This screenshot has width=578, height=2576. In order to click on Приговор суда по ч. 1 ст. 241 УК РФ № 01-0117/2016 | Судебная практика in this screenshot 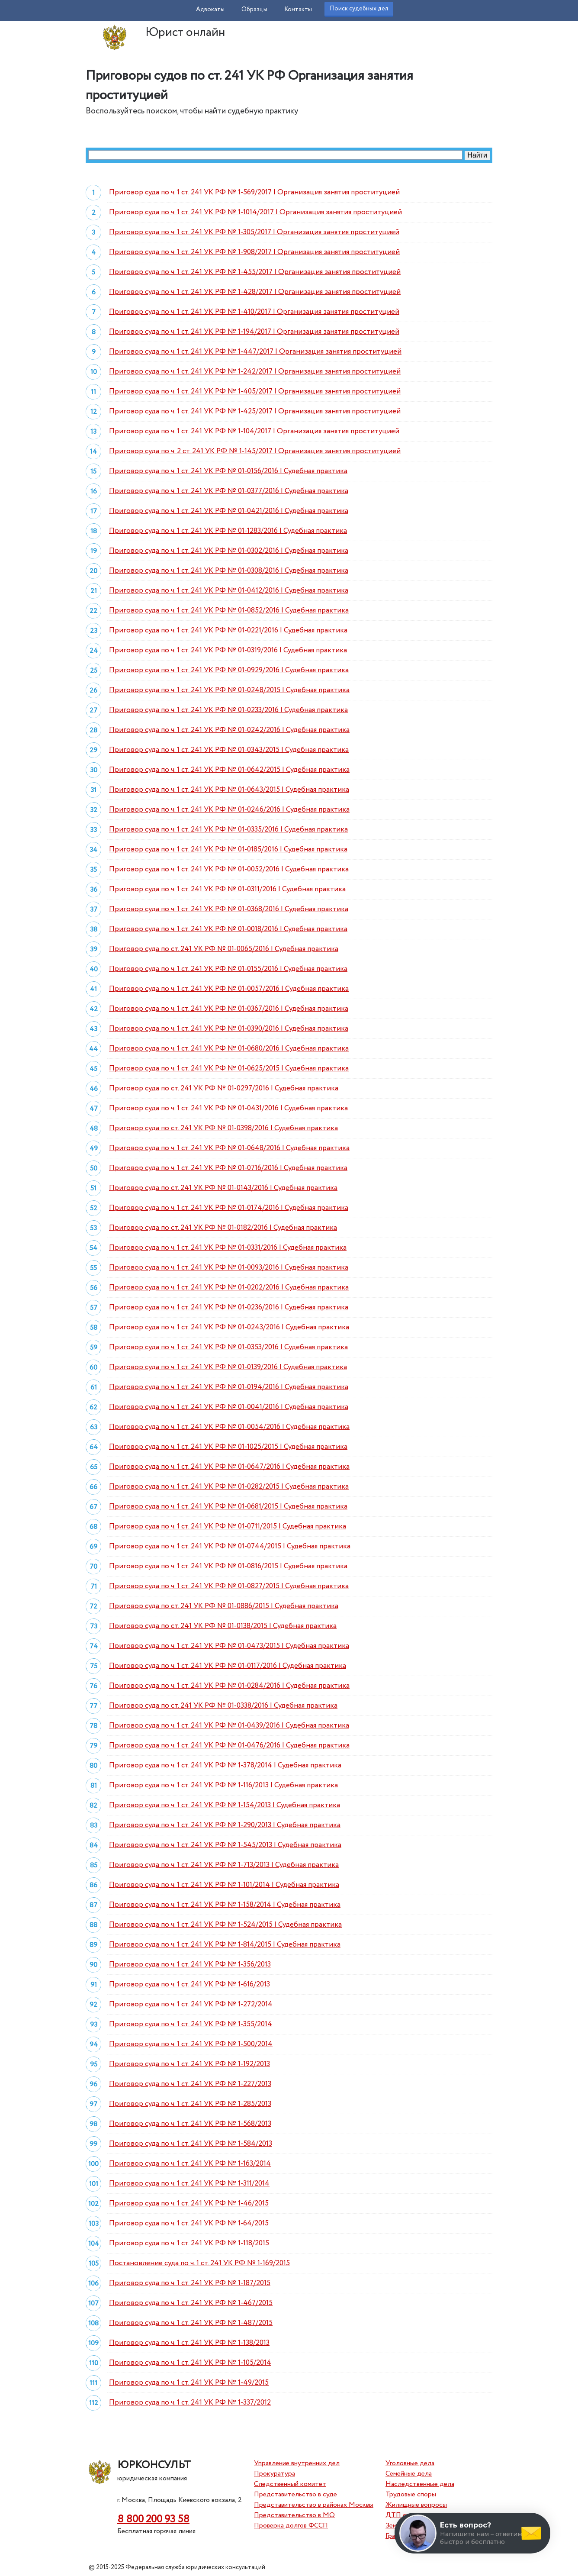, I will do `click(227, 1665)`.